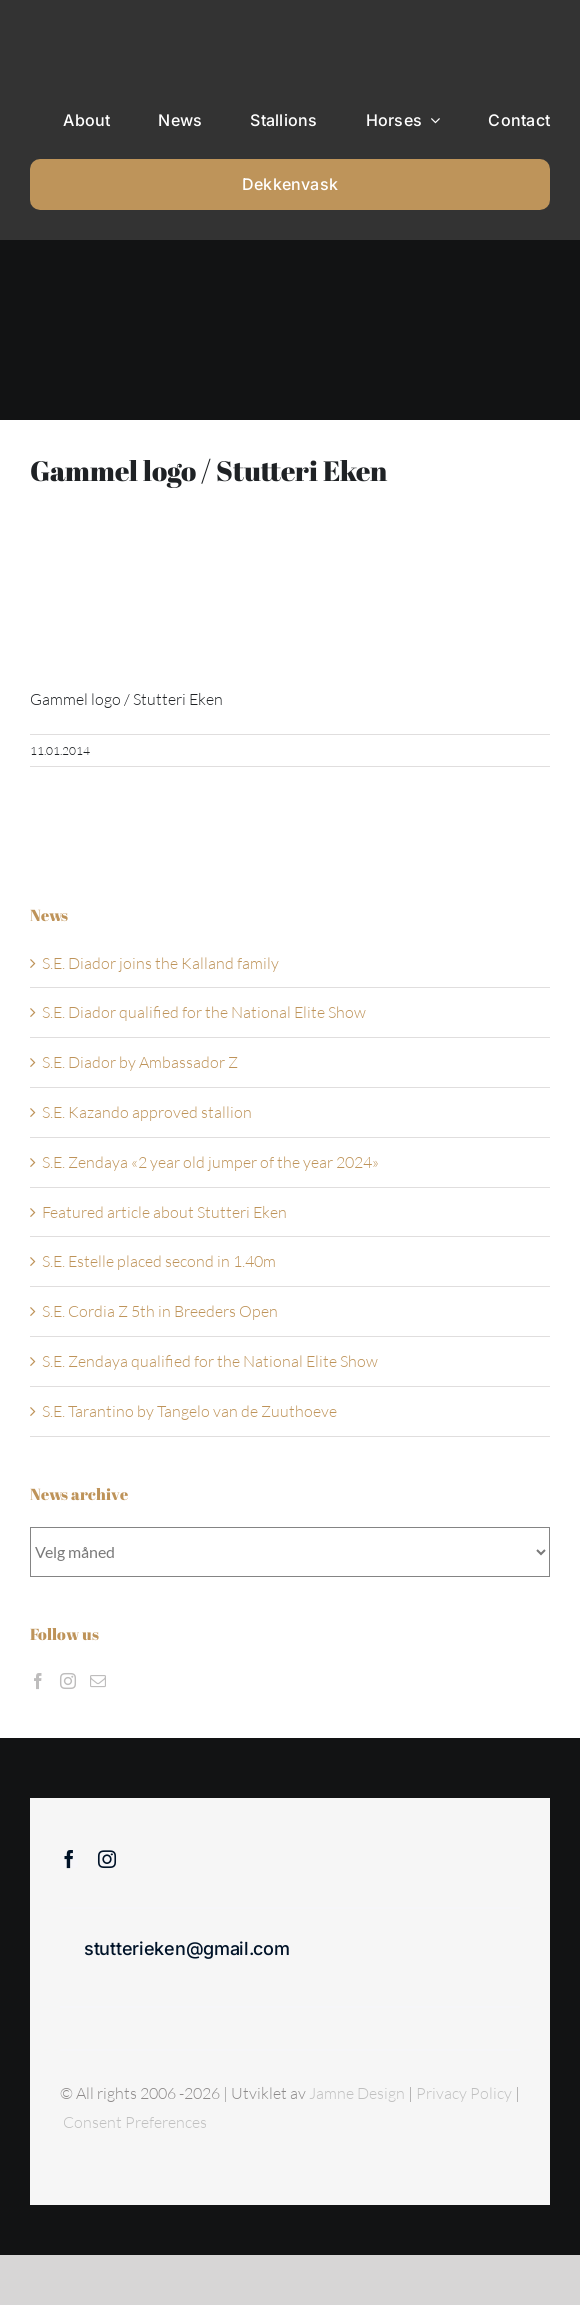  What do you see at coordinates (159, 1261) in the screenshot?
I see `S.E. Estelle placed second in 1.40m` at bounding box center [159, 1261].